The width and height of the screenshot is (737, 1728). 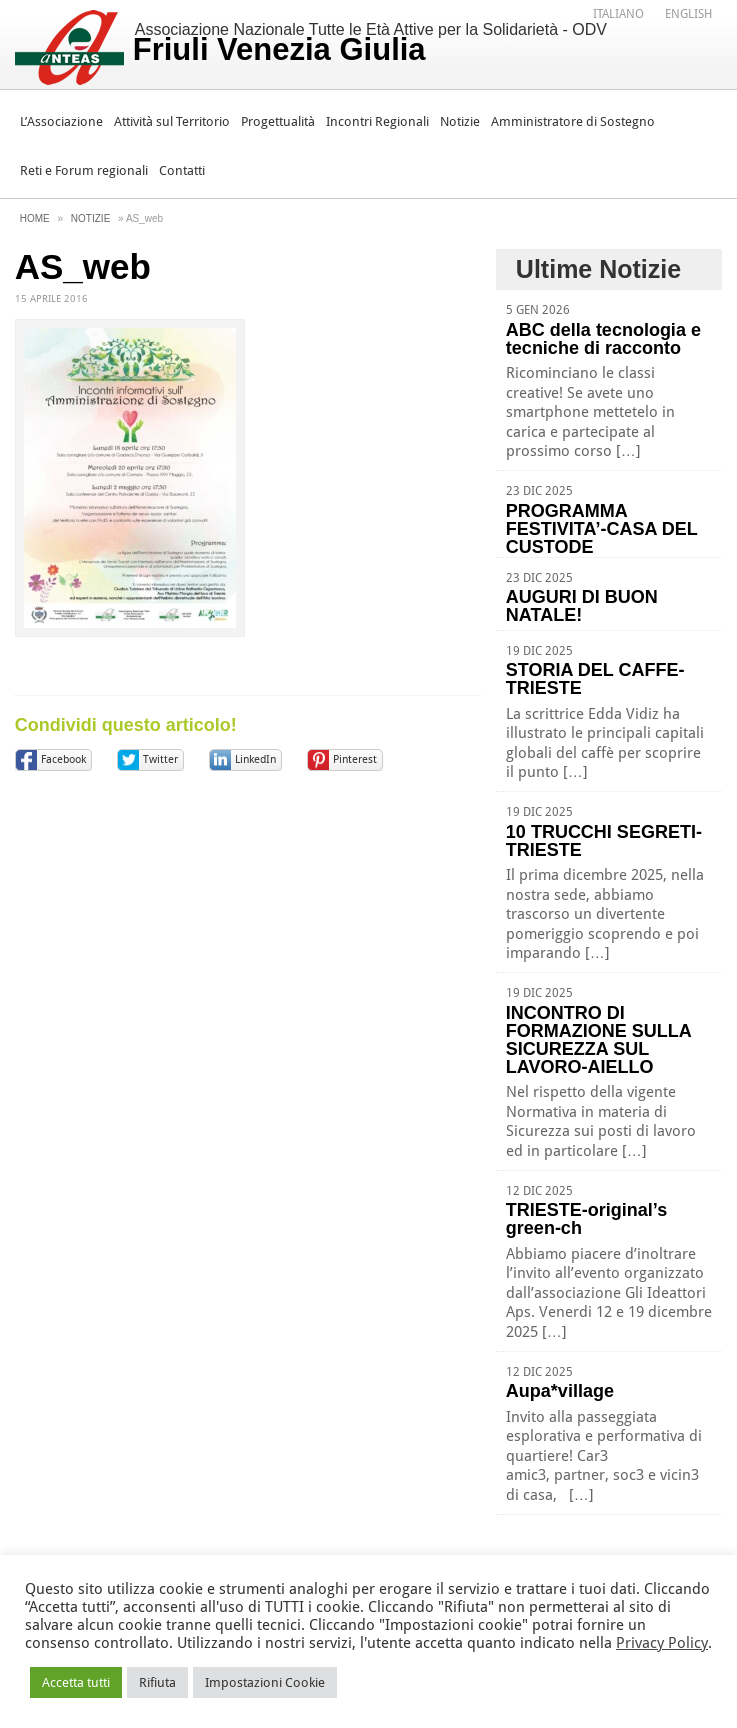 I want to click on Impostazioni Cookie [button], so click(x=265, y=1682).